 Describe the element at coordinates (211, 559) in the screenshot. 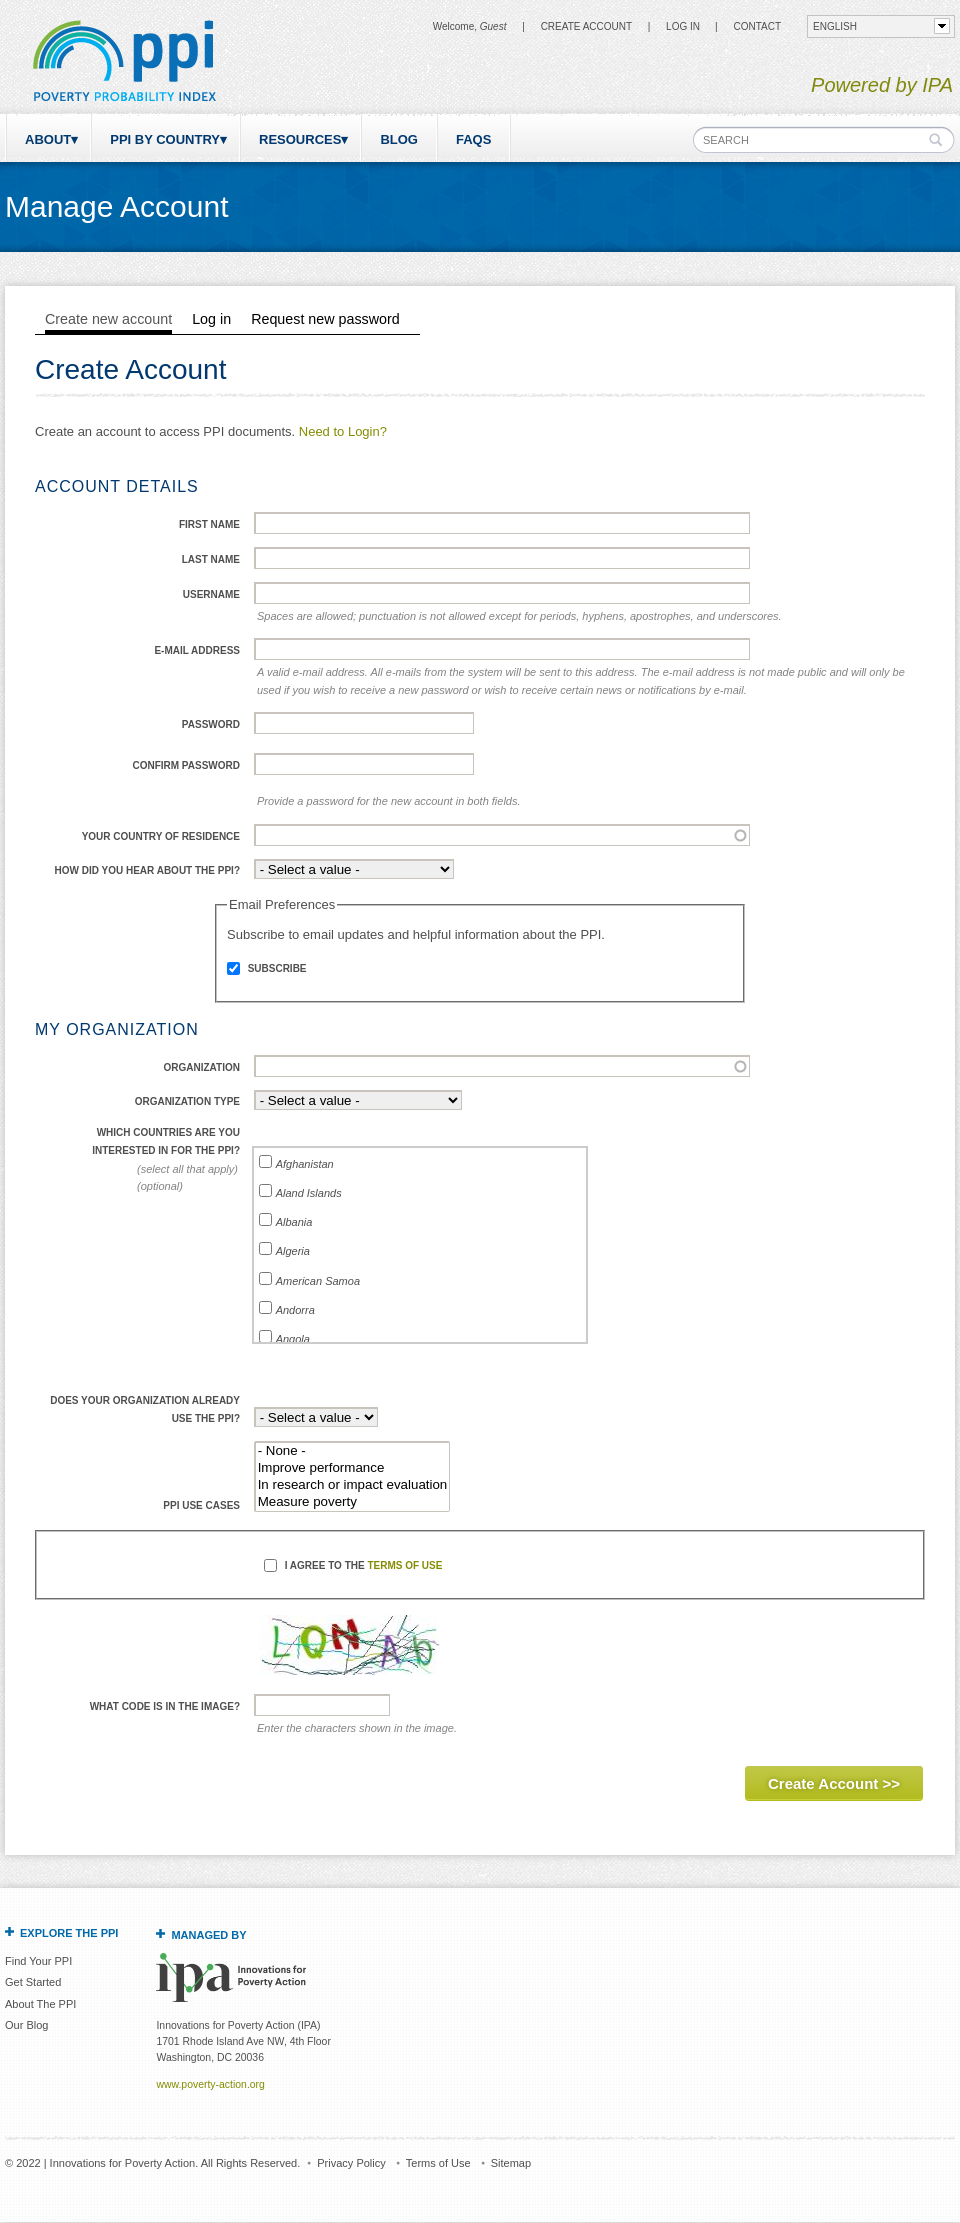

I see `Last Name` at that location.